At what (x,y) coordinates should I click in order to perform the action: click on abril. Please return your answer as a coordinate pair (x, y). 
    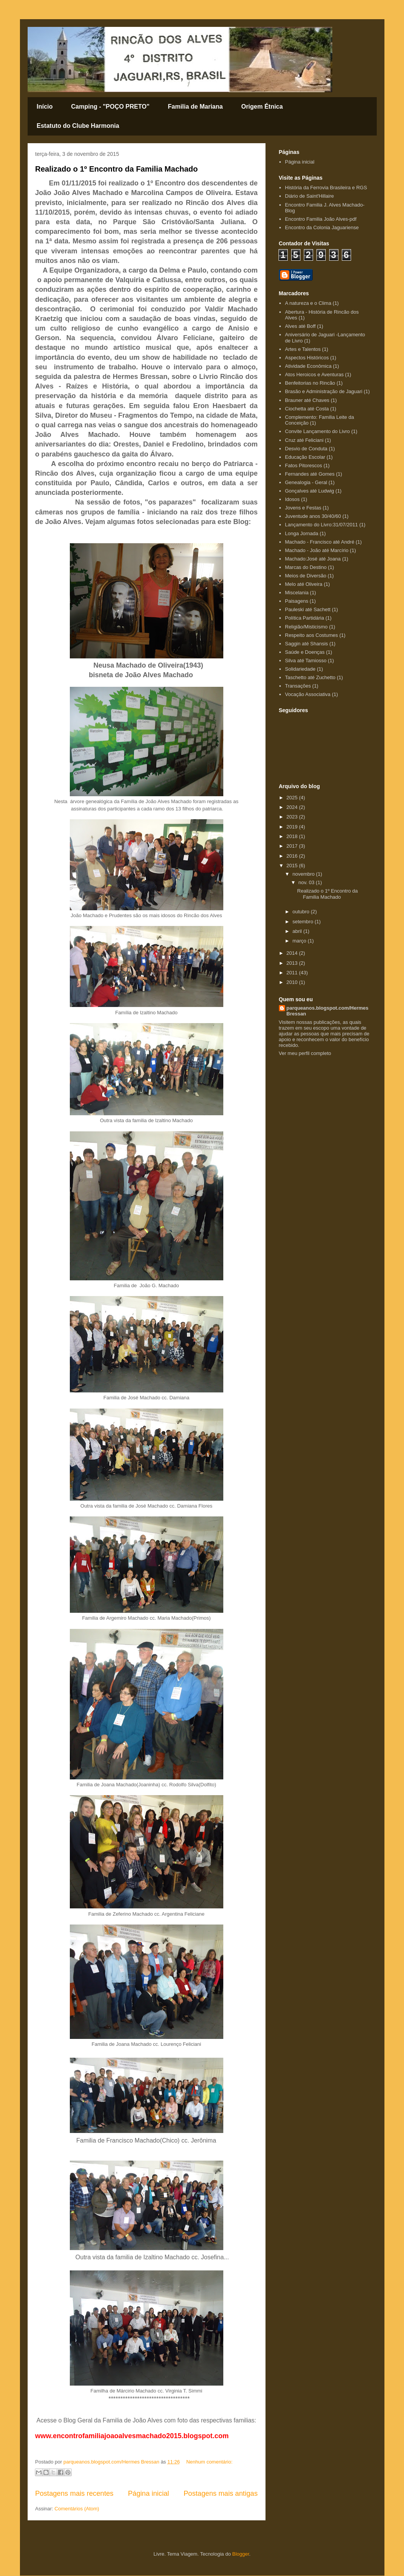
    Looking at the image, I should click on (297, 931).